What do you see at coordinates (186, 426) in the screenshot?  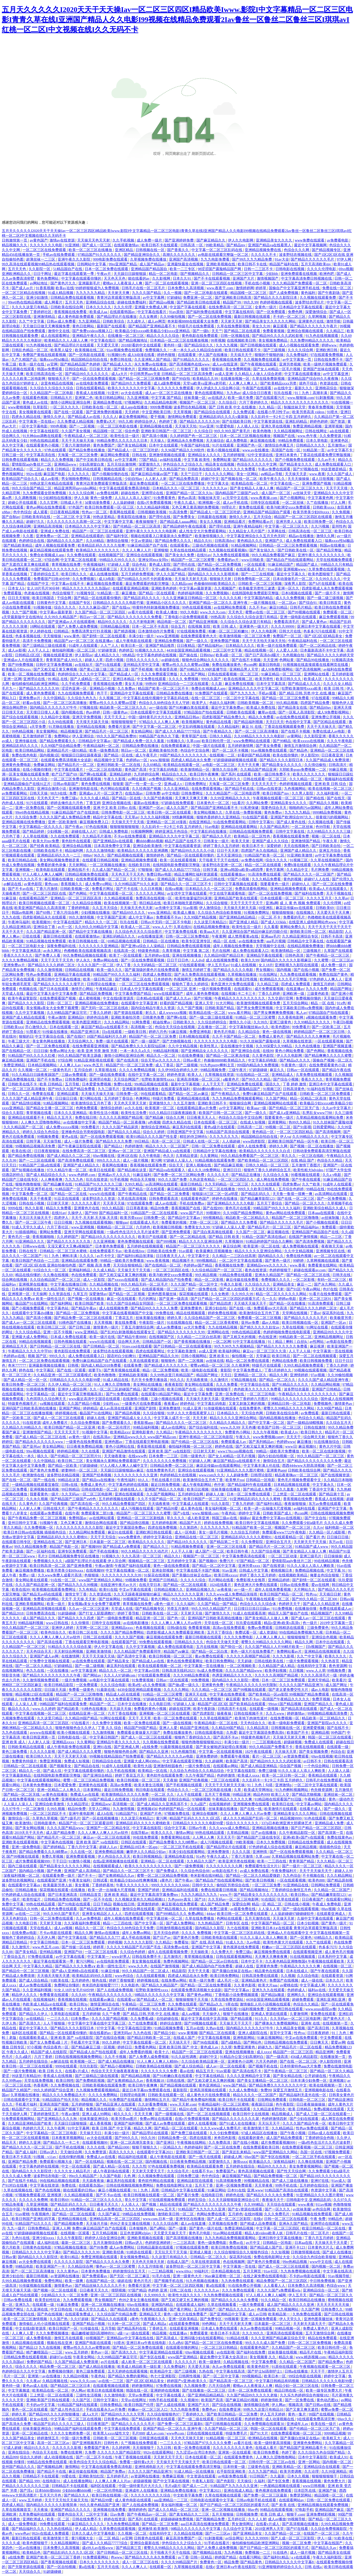 I see `天天操天天拍` at bounding box center [186, 426].